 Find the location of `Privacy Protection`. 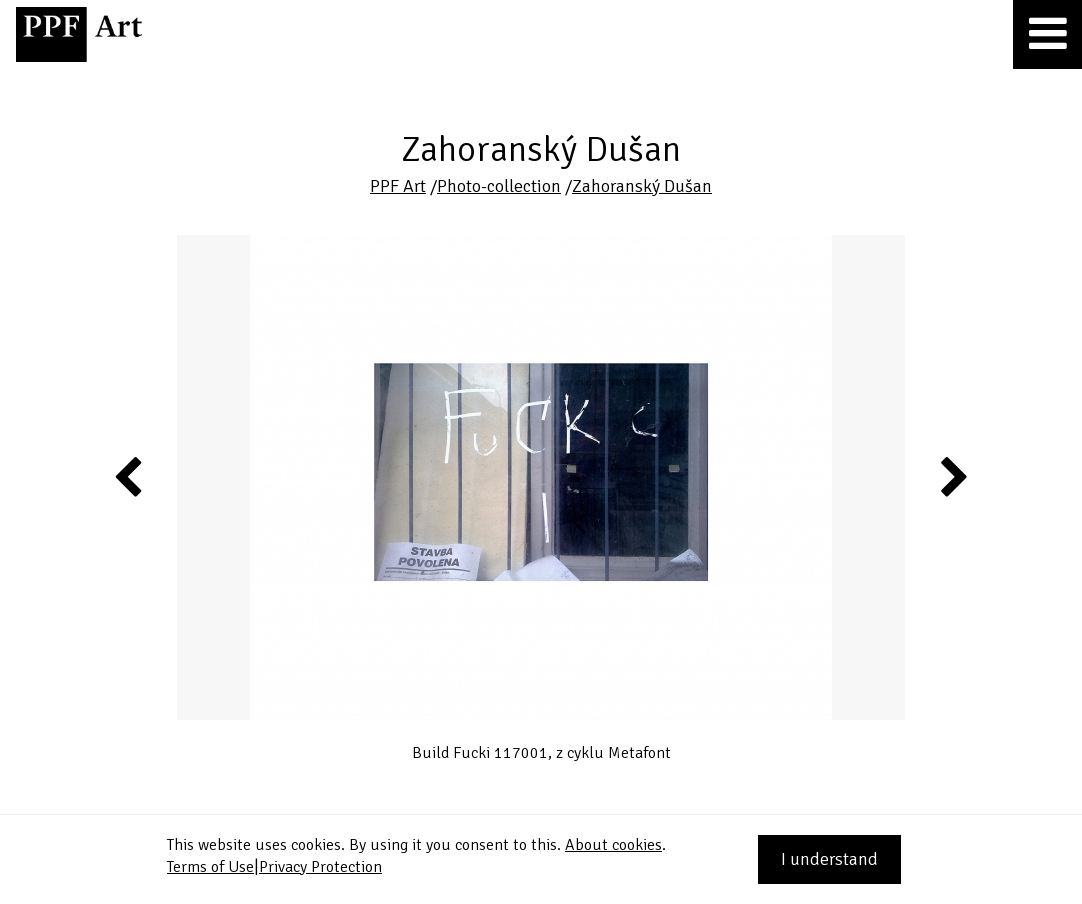

Privacy Protection is located at coordinates (320, 867).